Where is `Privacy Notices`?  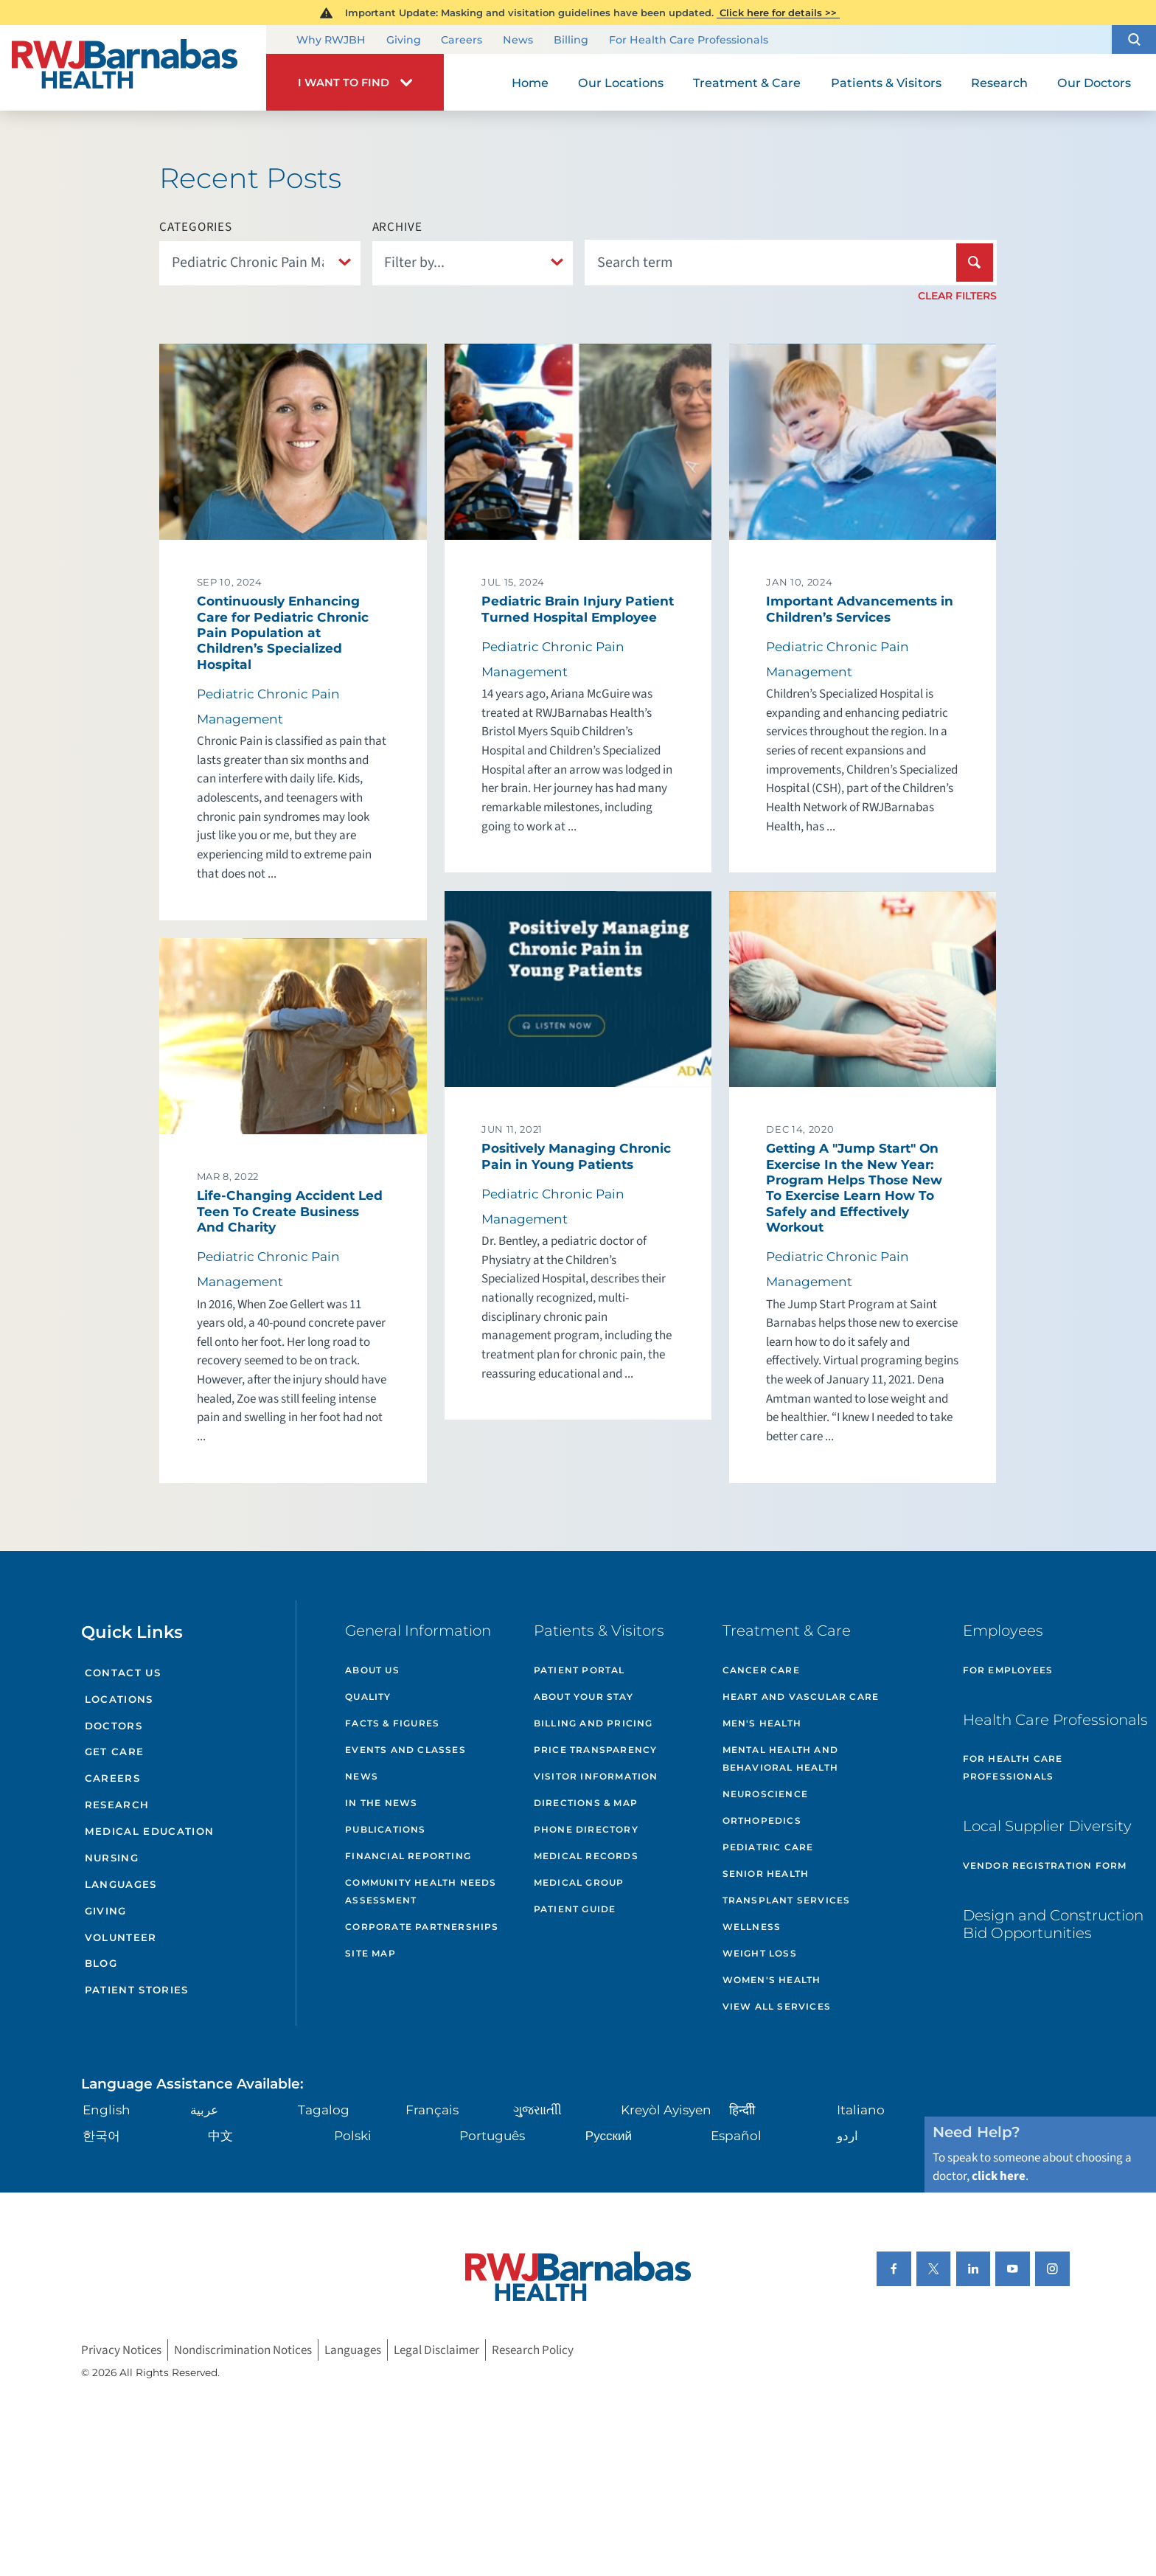 Privacy Notices is located at coordinates (121, 2350).